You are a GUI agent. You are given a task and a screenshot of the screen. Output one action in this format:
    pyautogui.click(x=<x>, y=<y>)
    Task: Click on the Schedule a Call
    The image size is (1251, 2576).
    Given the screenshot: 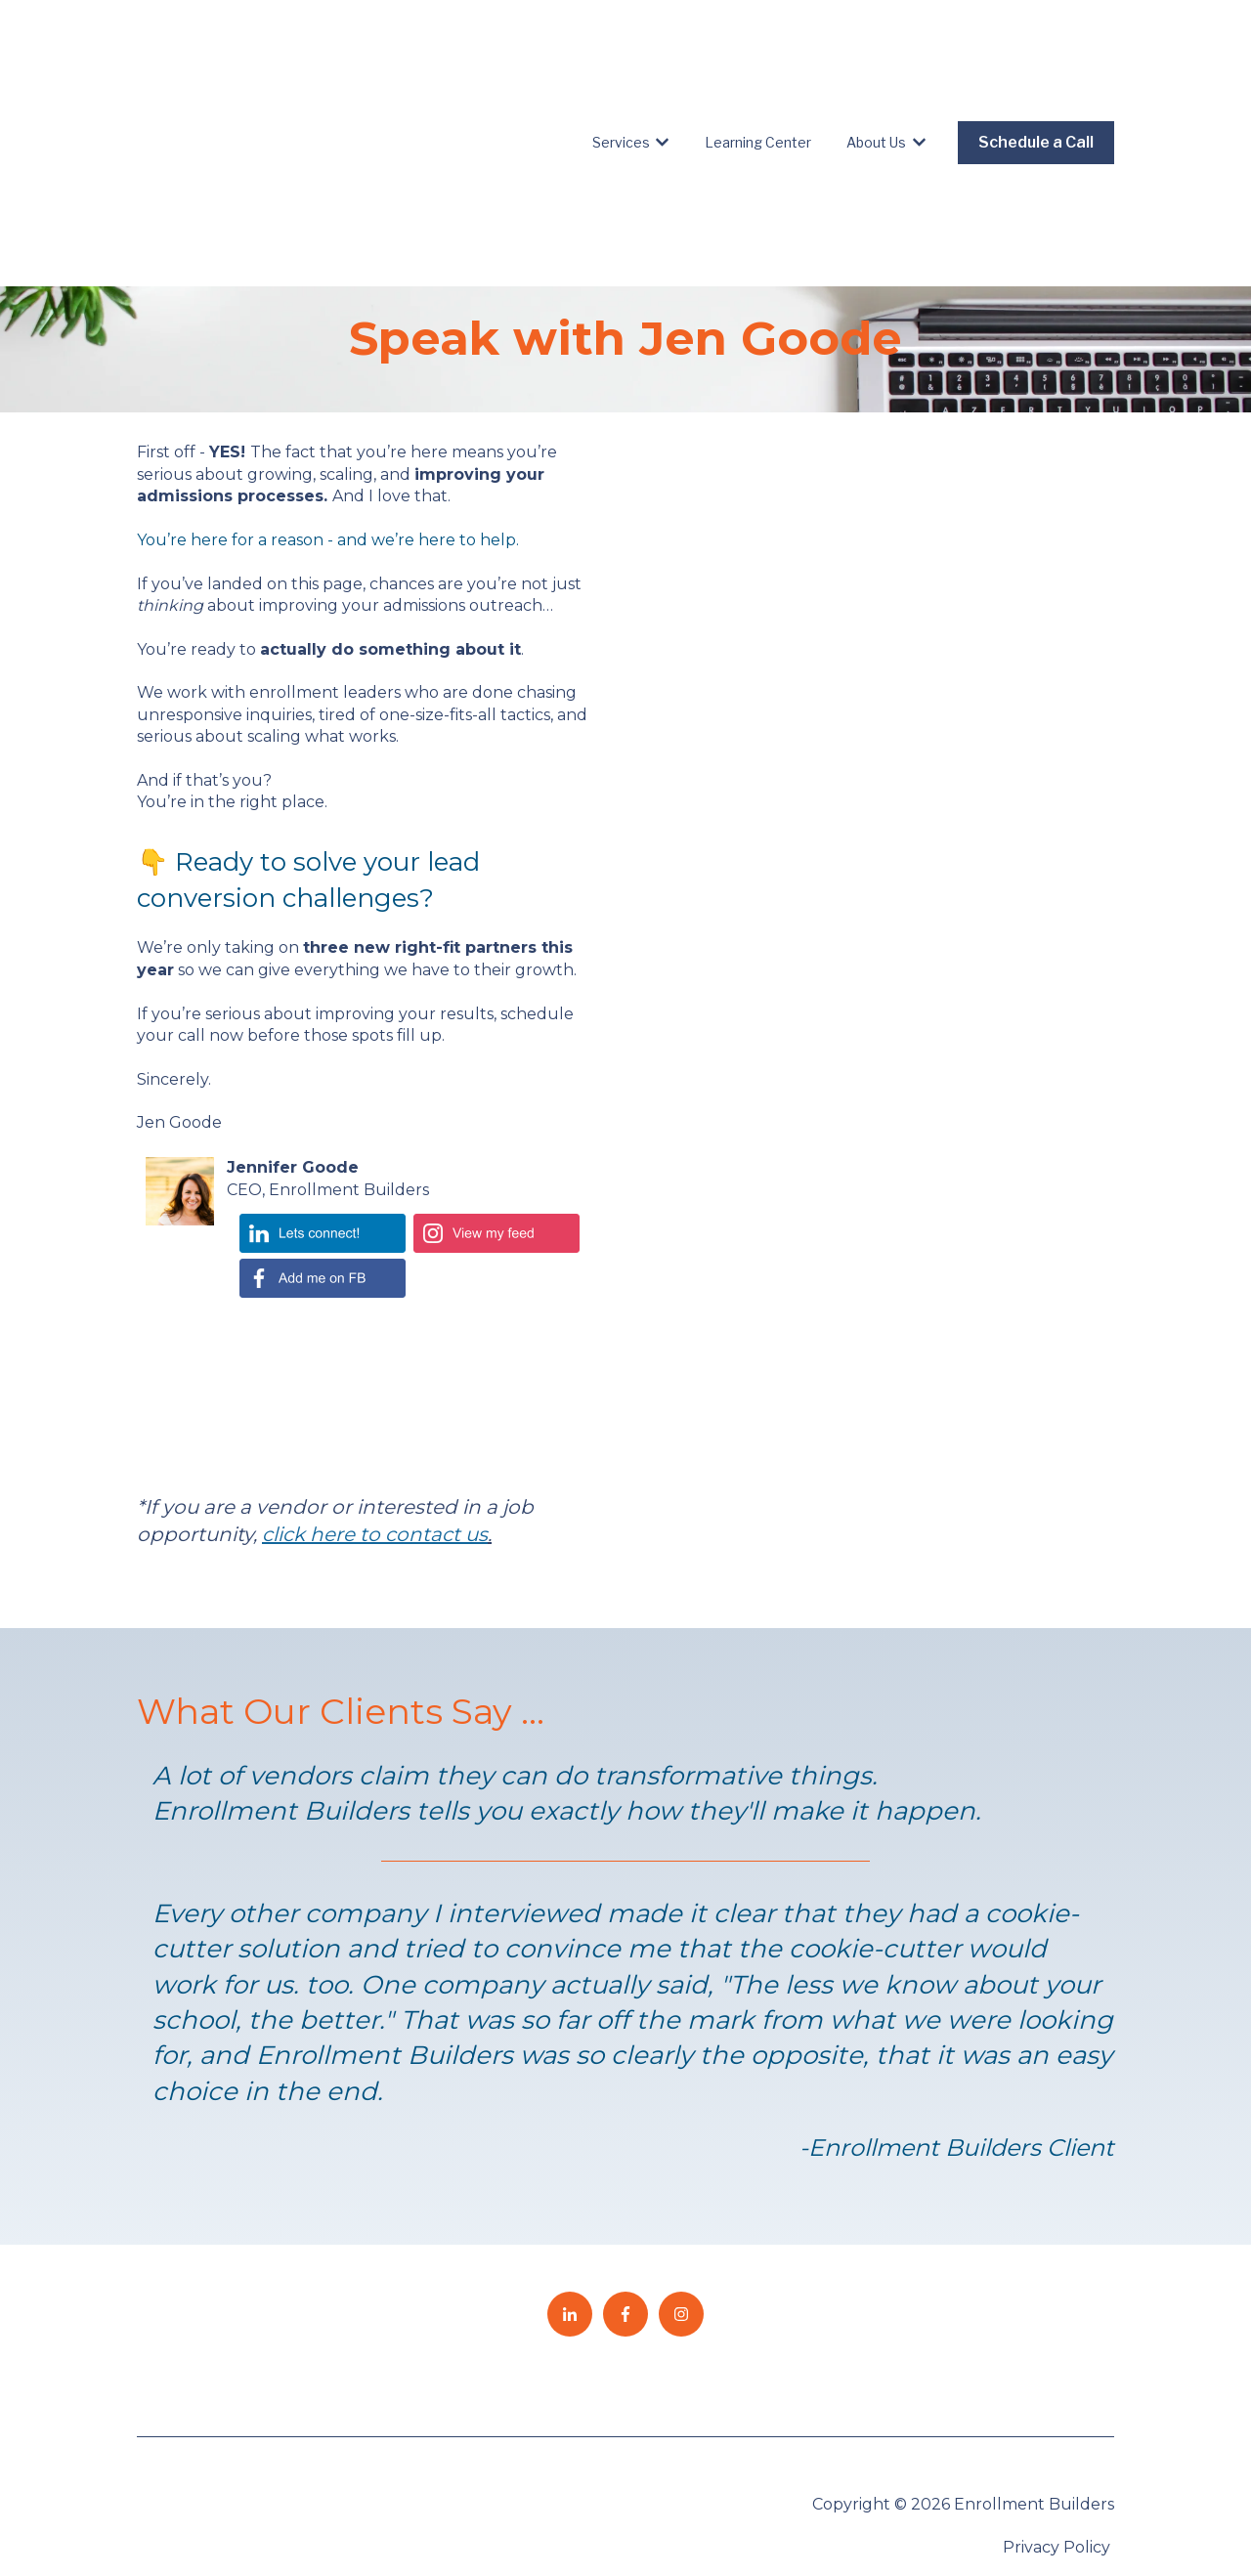 What is the action you would take?
    pyautogui.click(x=1036, y=73)
    